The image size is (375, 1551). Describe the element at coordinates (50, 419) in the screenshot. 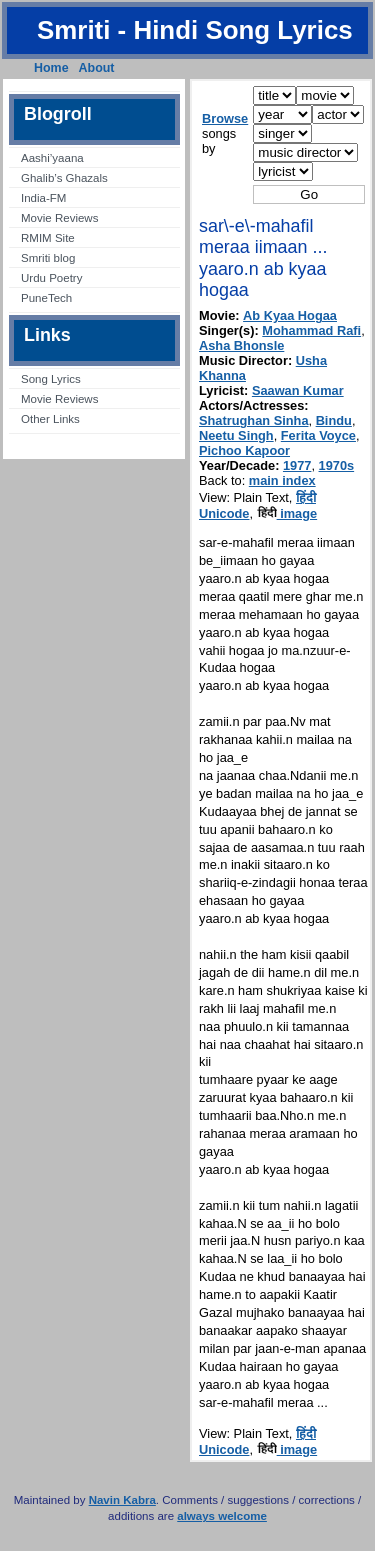

I see `Other Links` at that location.